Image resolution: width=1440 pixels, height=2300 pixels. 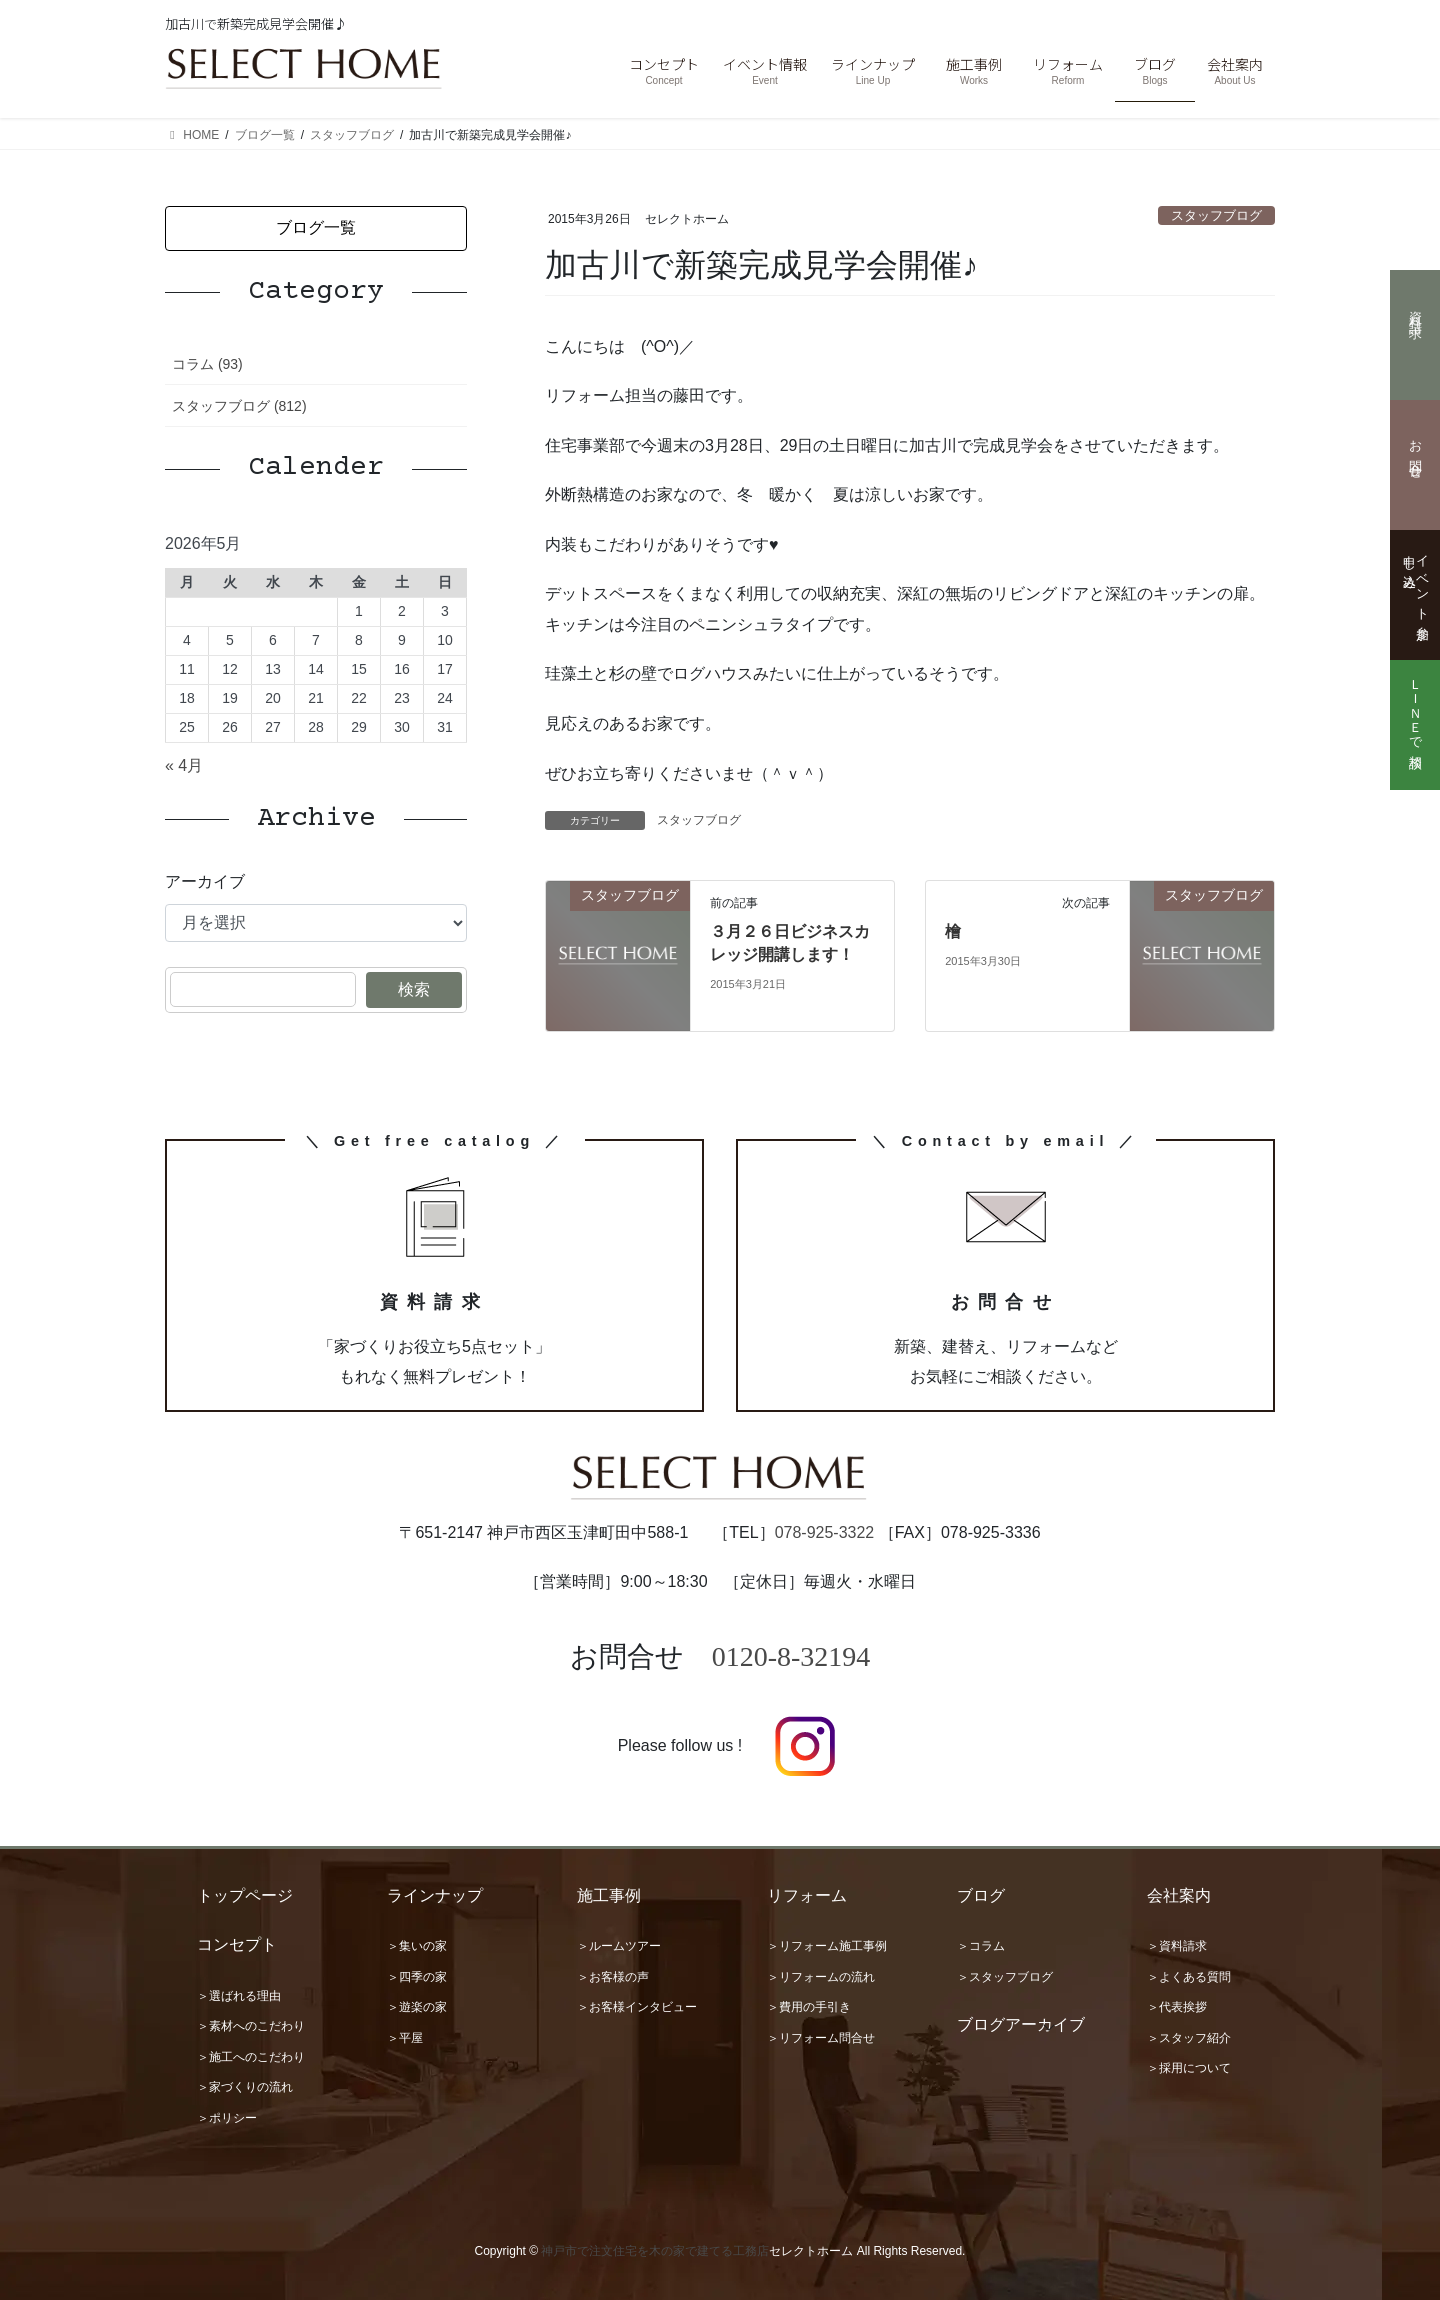 I want to click on ＞資料請求, so click(x=1177, y=1946).